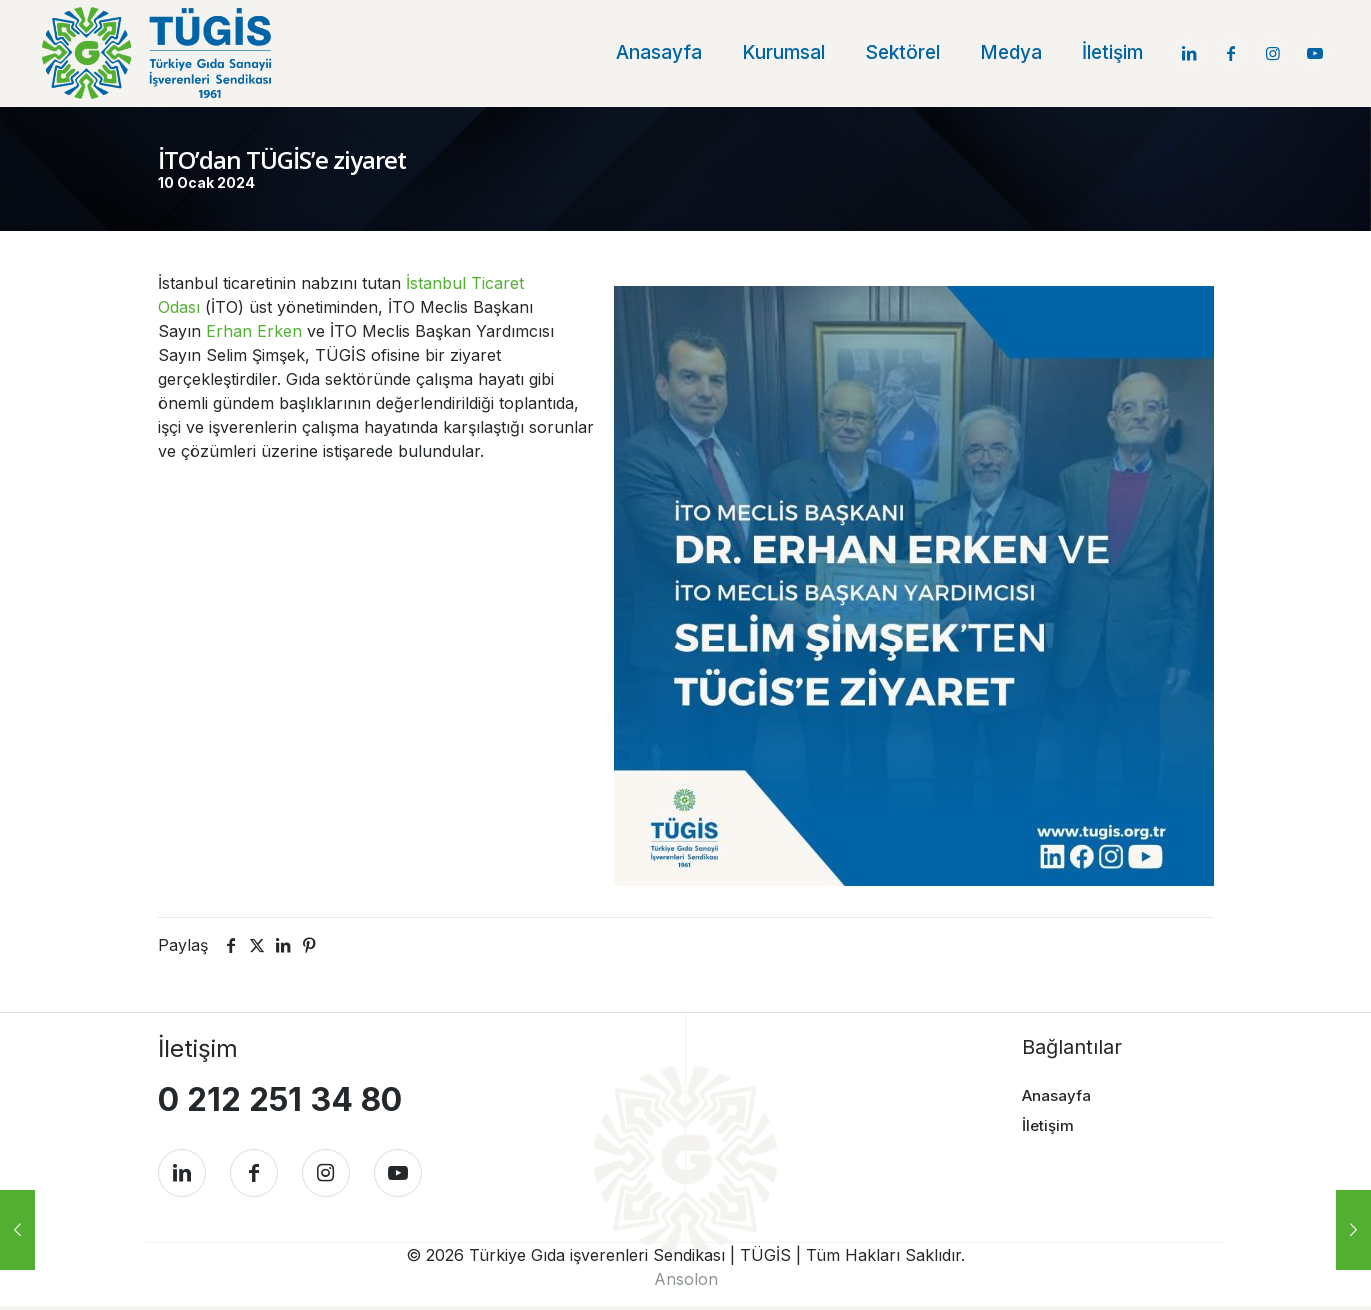 The width and height of the screenshot is (1371, 1310). What do you see at coordinates (686, 1283) in the screenshot?
I see `Ansolon` at bounding box center [686, 1283].